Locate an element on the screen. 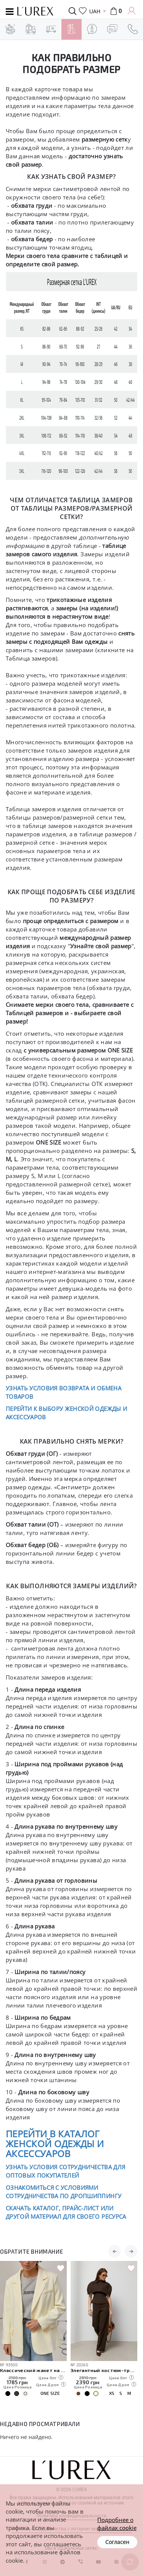  Согласен is located at coordinates (117, 2542).